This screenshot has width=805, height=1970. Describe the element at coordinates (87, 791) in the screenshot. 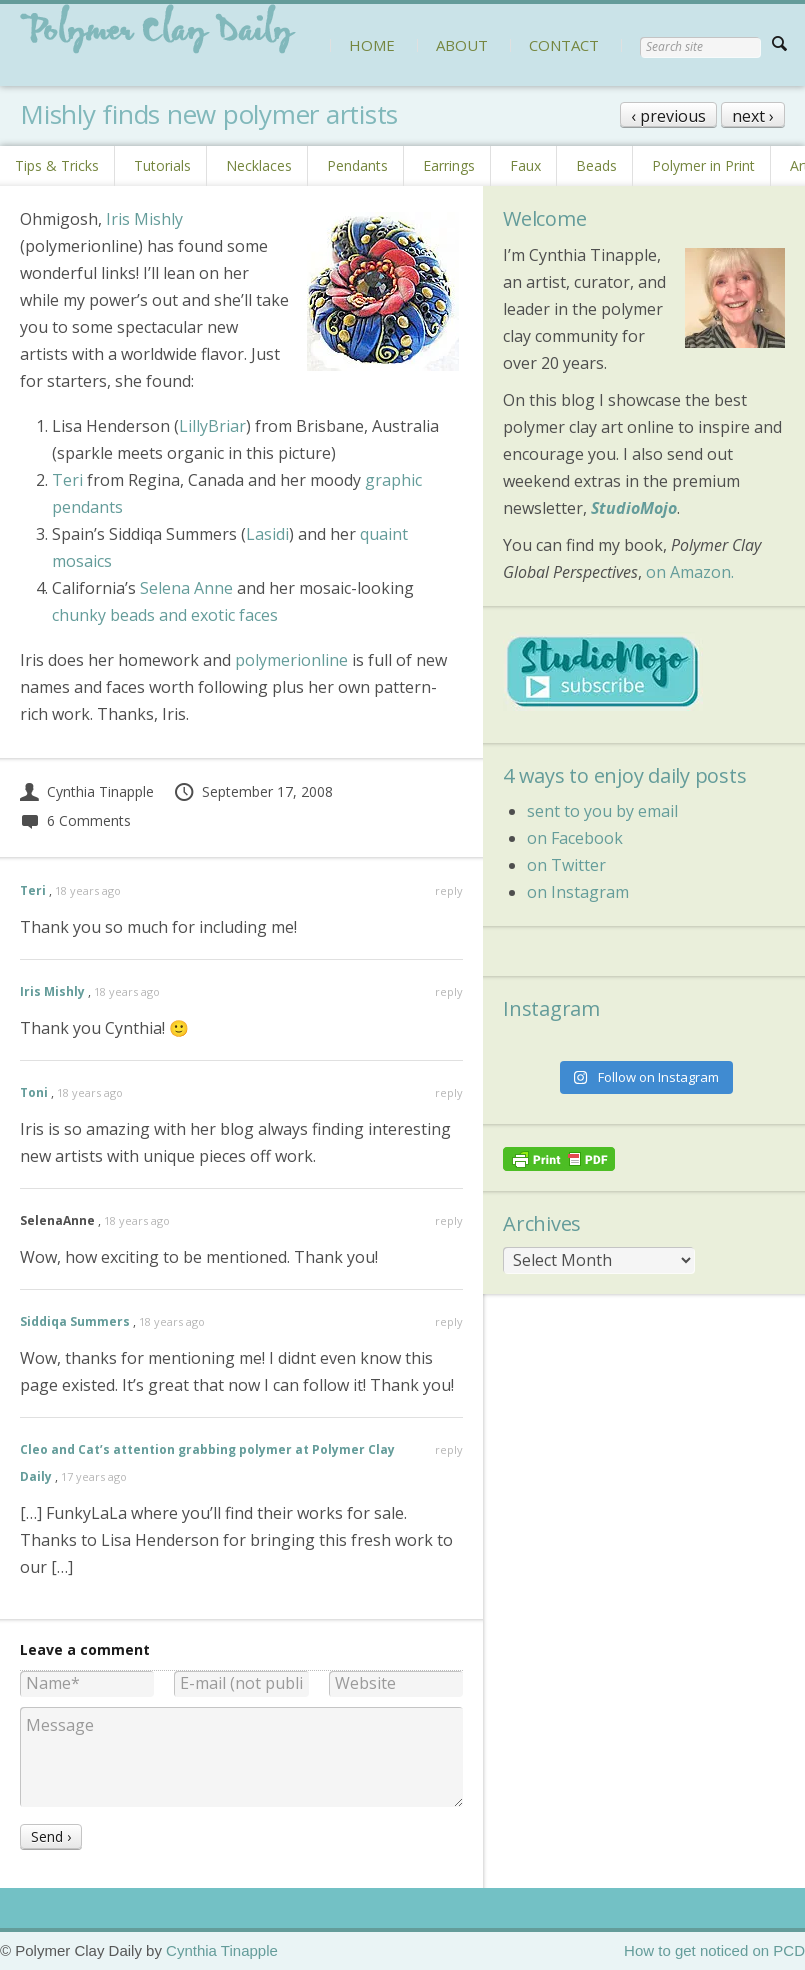

I see `Cynthia Tinapple` at that location.